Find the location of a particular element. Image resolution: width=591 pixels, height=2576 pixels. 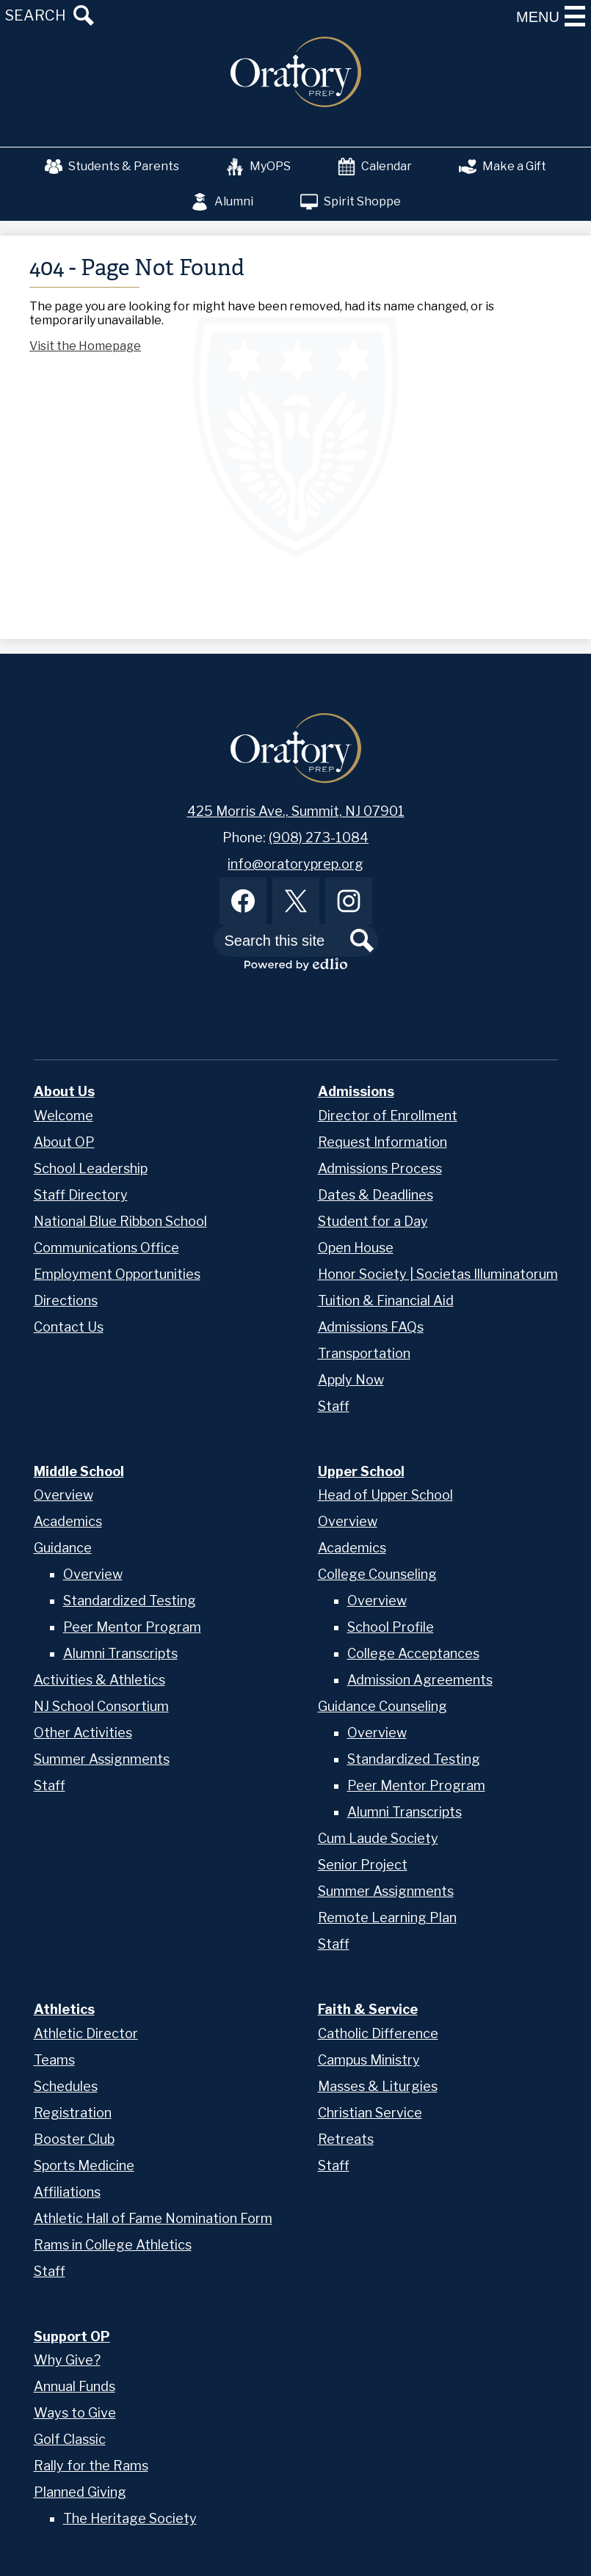

Rally for the Rams is located at coordinates (91, 2465).